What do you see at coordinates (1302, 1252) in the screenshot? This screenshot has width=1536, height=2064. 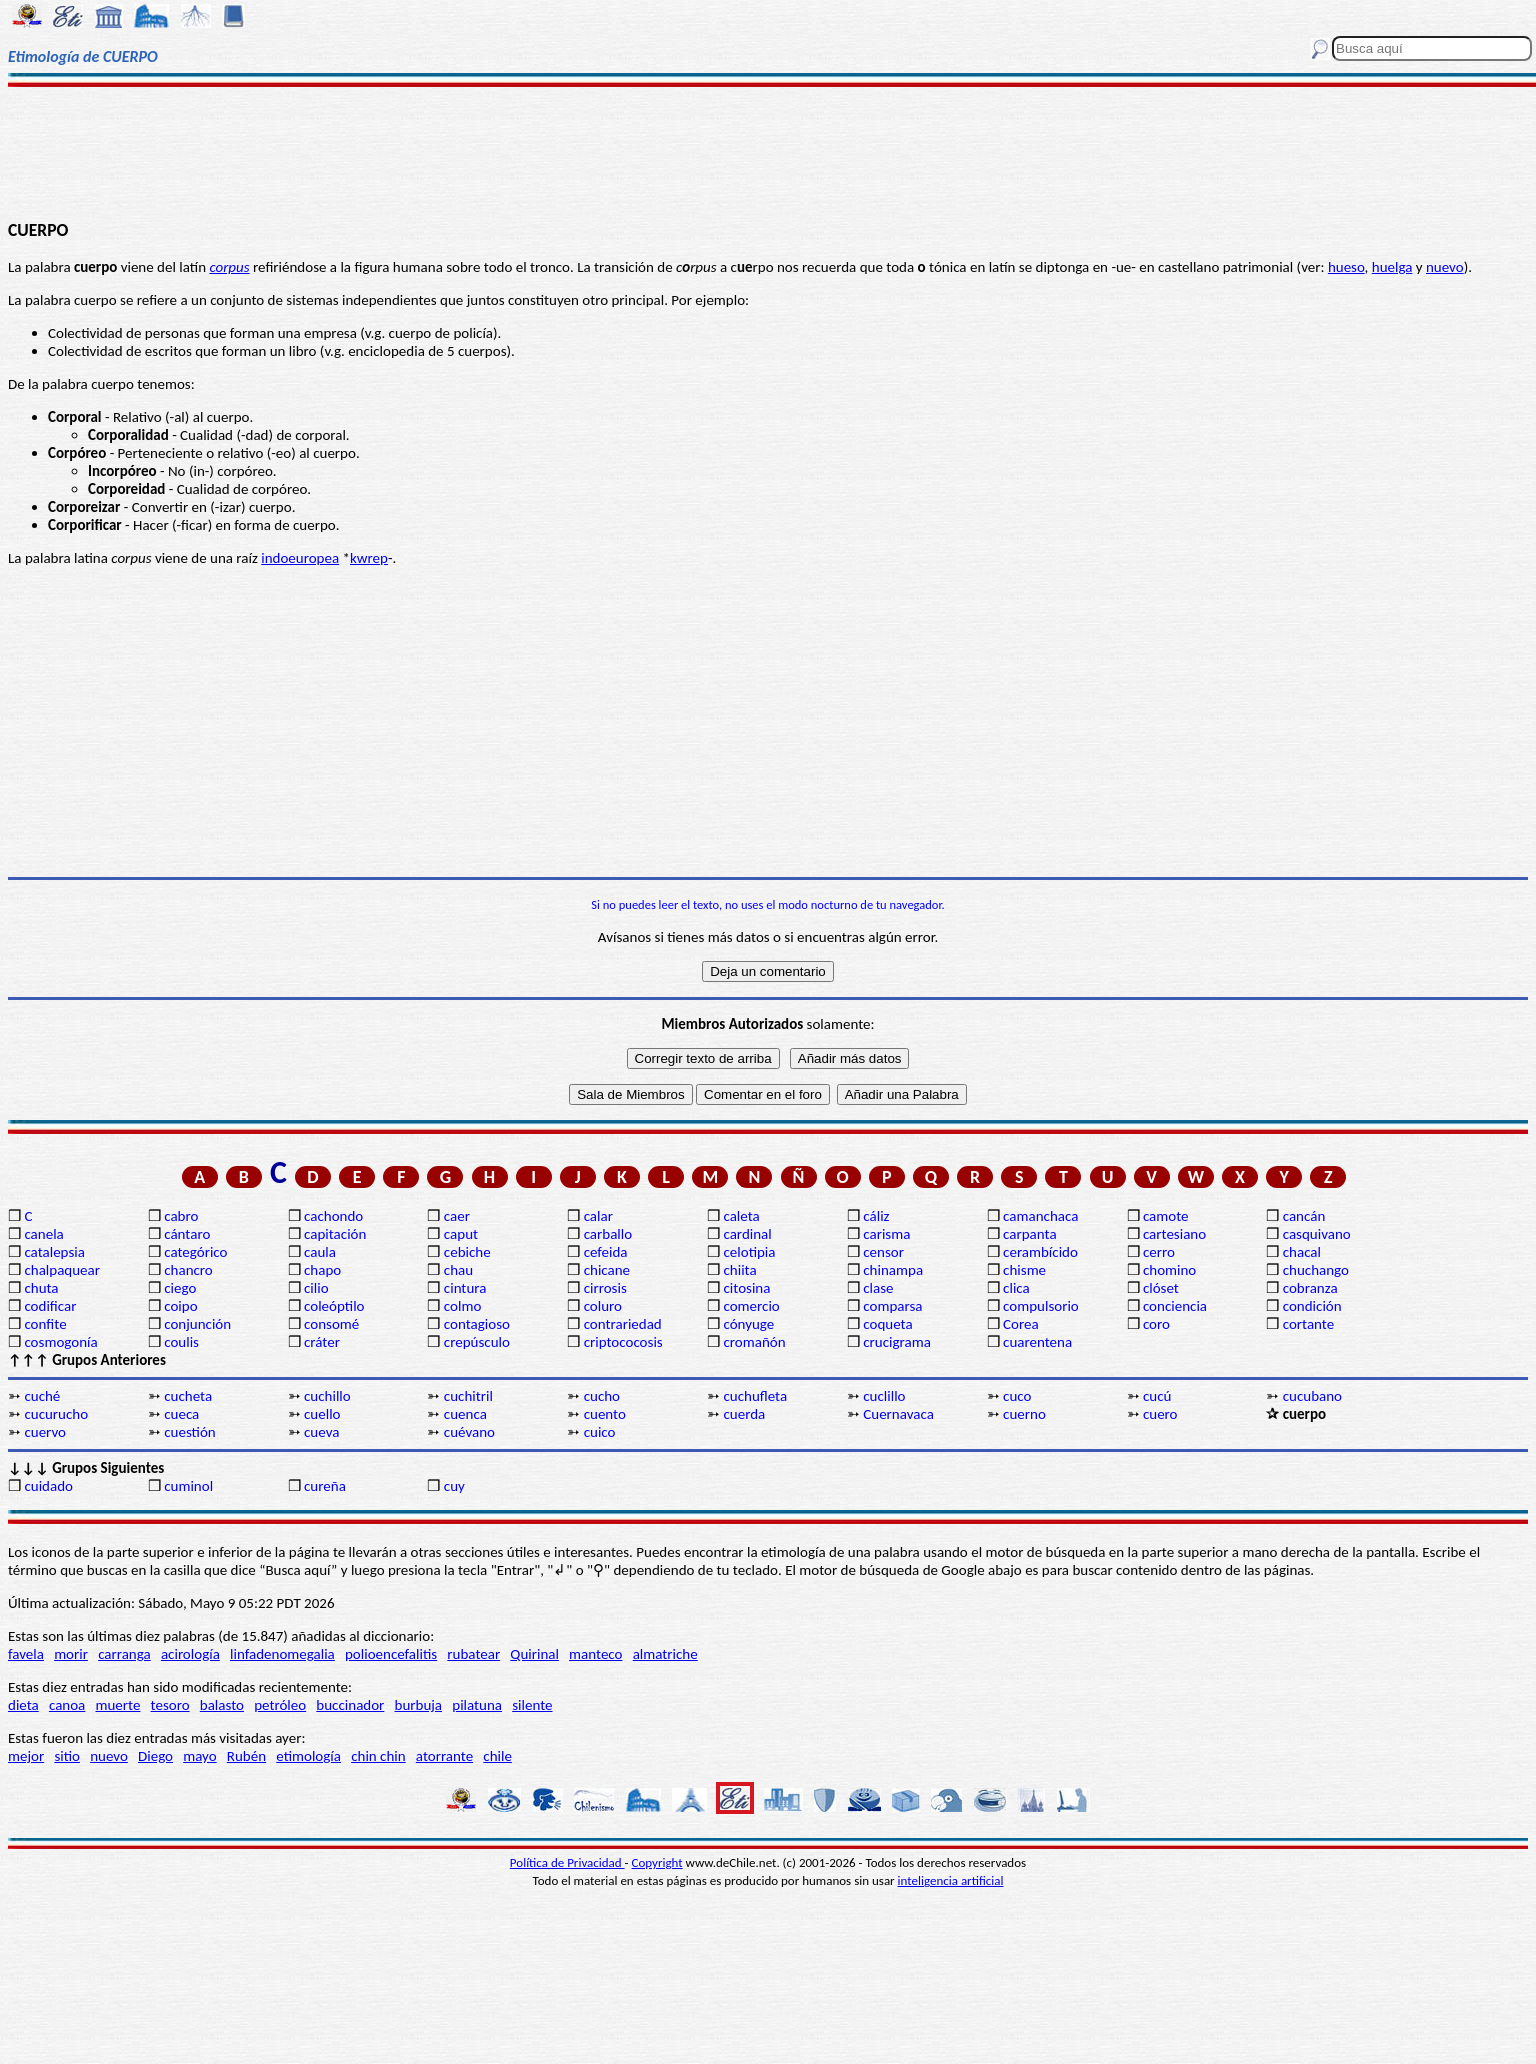 I see `chacal` at bounding box center [1302, 1252].